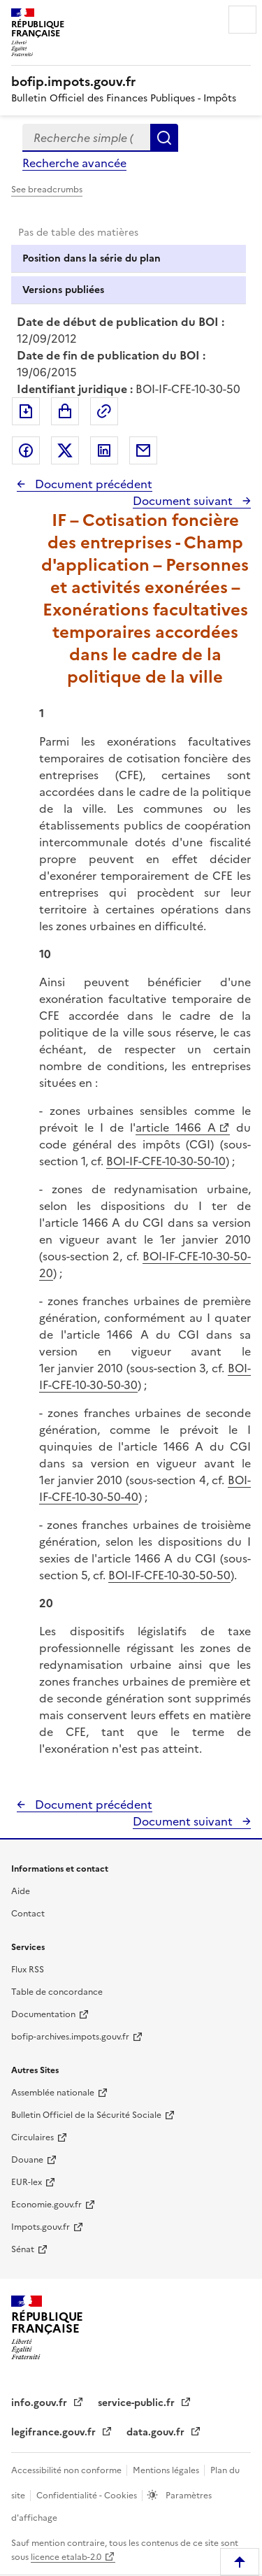 The image size is (262, 2576). What do you see at coordinates (20, 1891) in the screenshot?
I see `Aide` at bounding box center [20, 1891].